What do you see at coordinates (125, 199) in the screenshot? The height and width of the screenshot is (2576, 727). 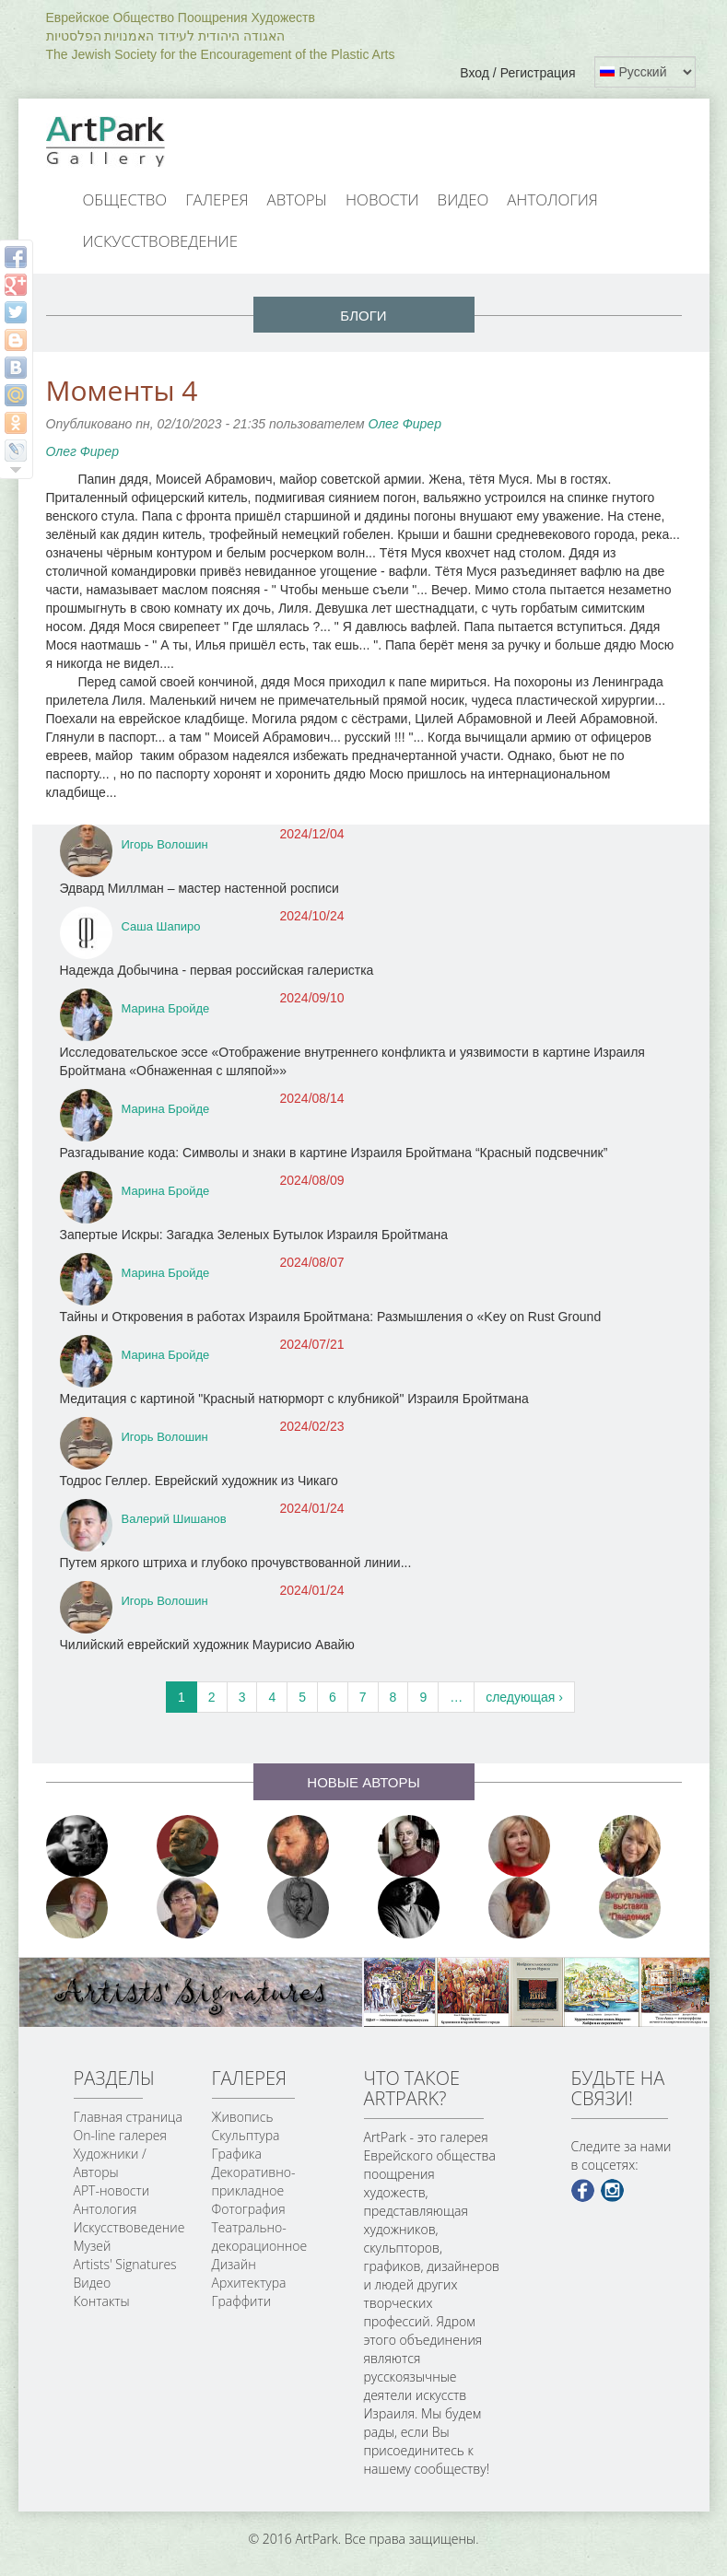 I see `Общество` at bounding box center [125, 199].